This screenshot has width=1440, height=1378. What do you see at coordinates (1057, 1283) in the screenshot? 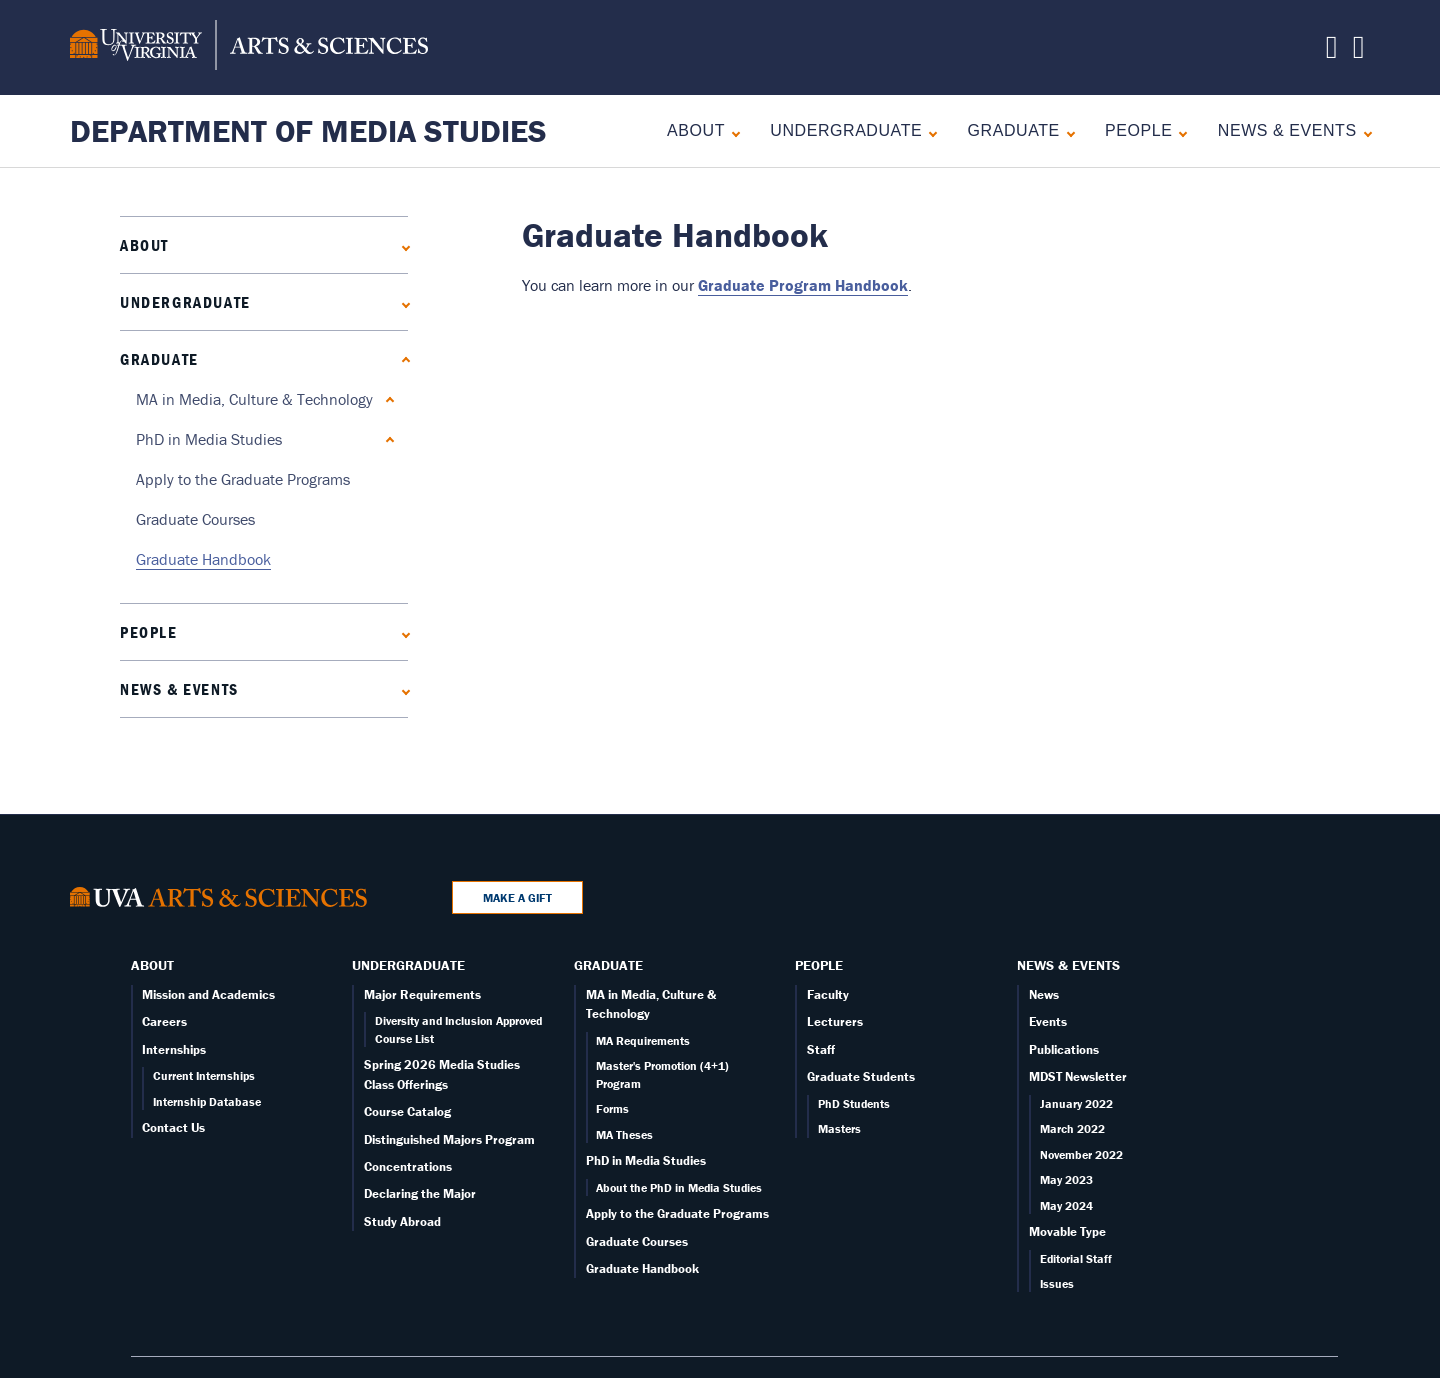
I see `Issues` at bounding box center [1057, 1283].